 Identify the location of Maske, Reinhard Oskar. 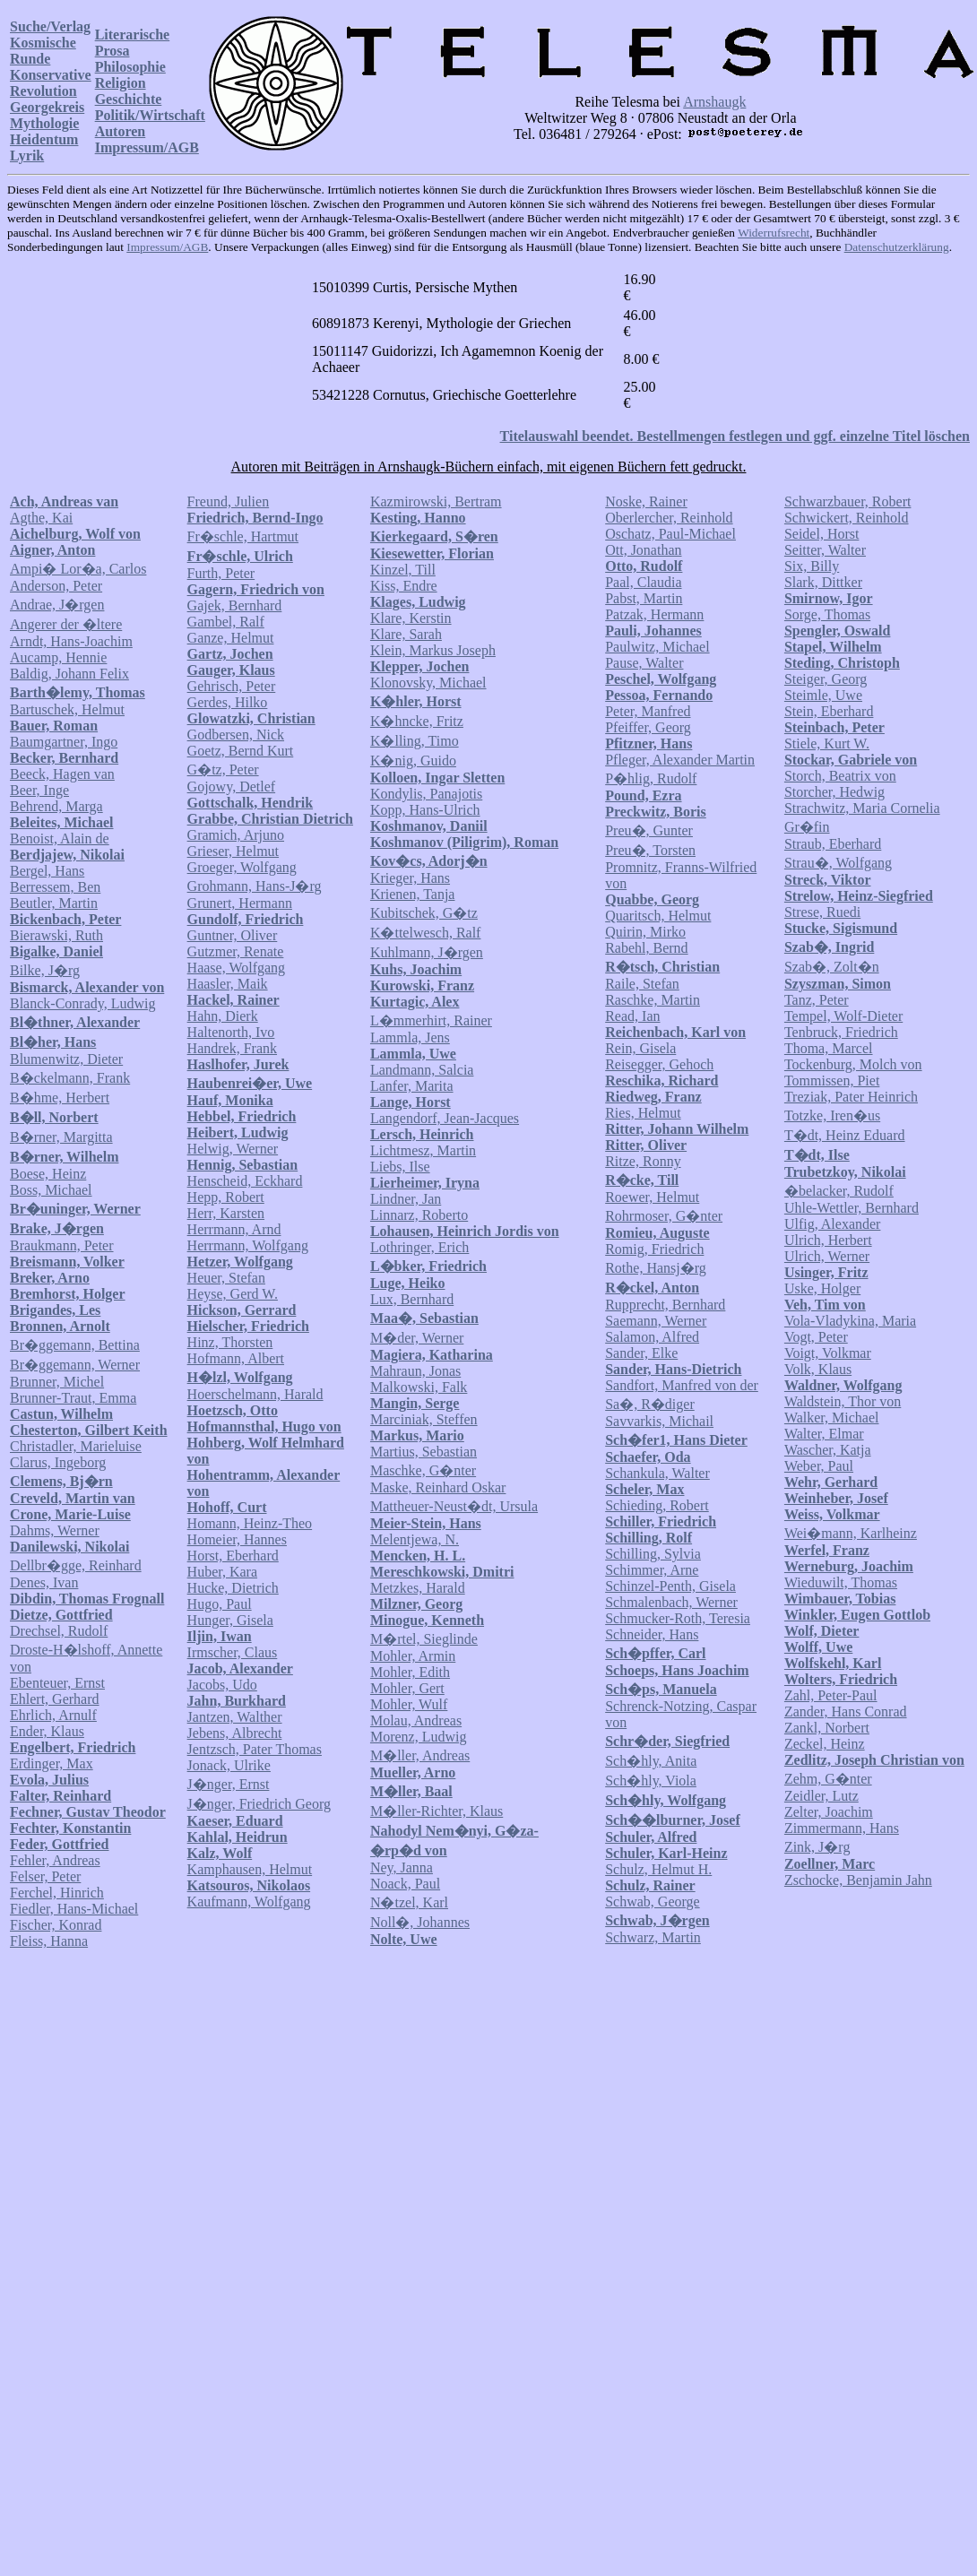
(438, 1487).